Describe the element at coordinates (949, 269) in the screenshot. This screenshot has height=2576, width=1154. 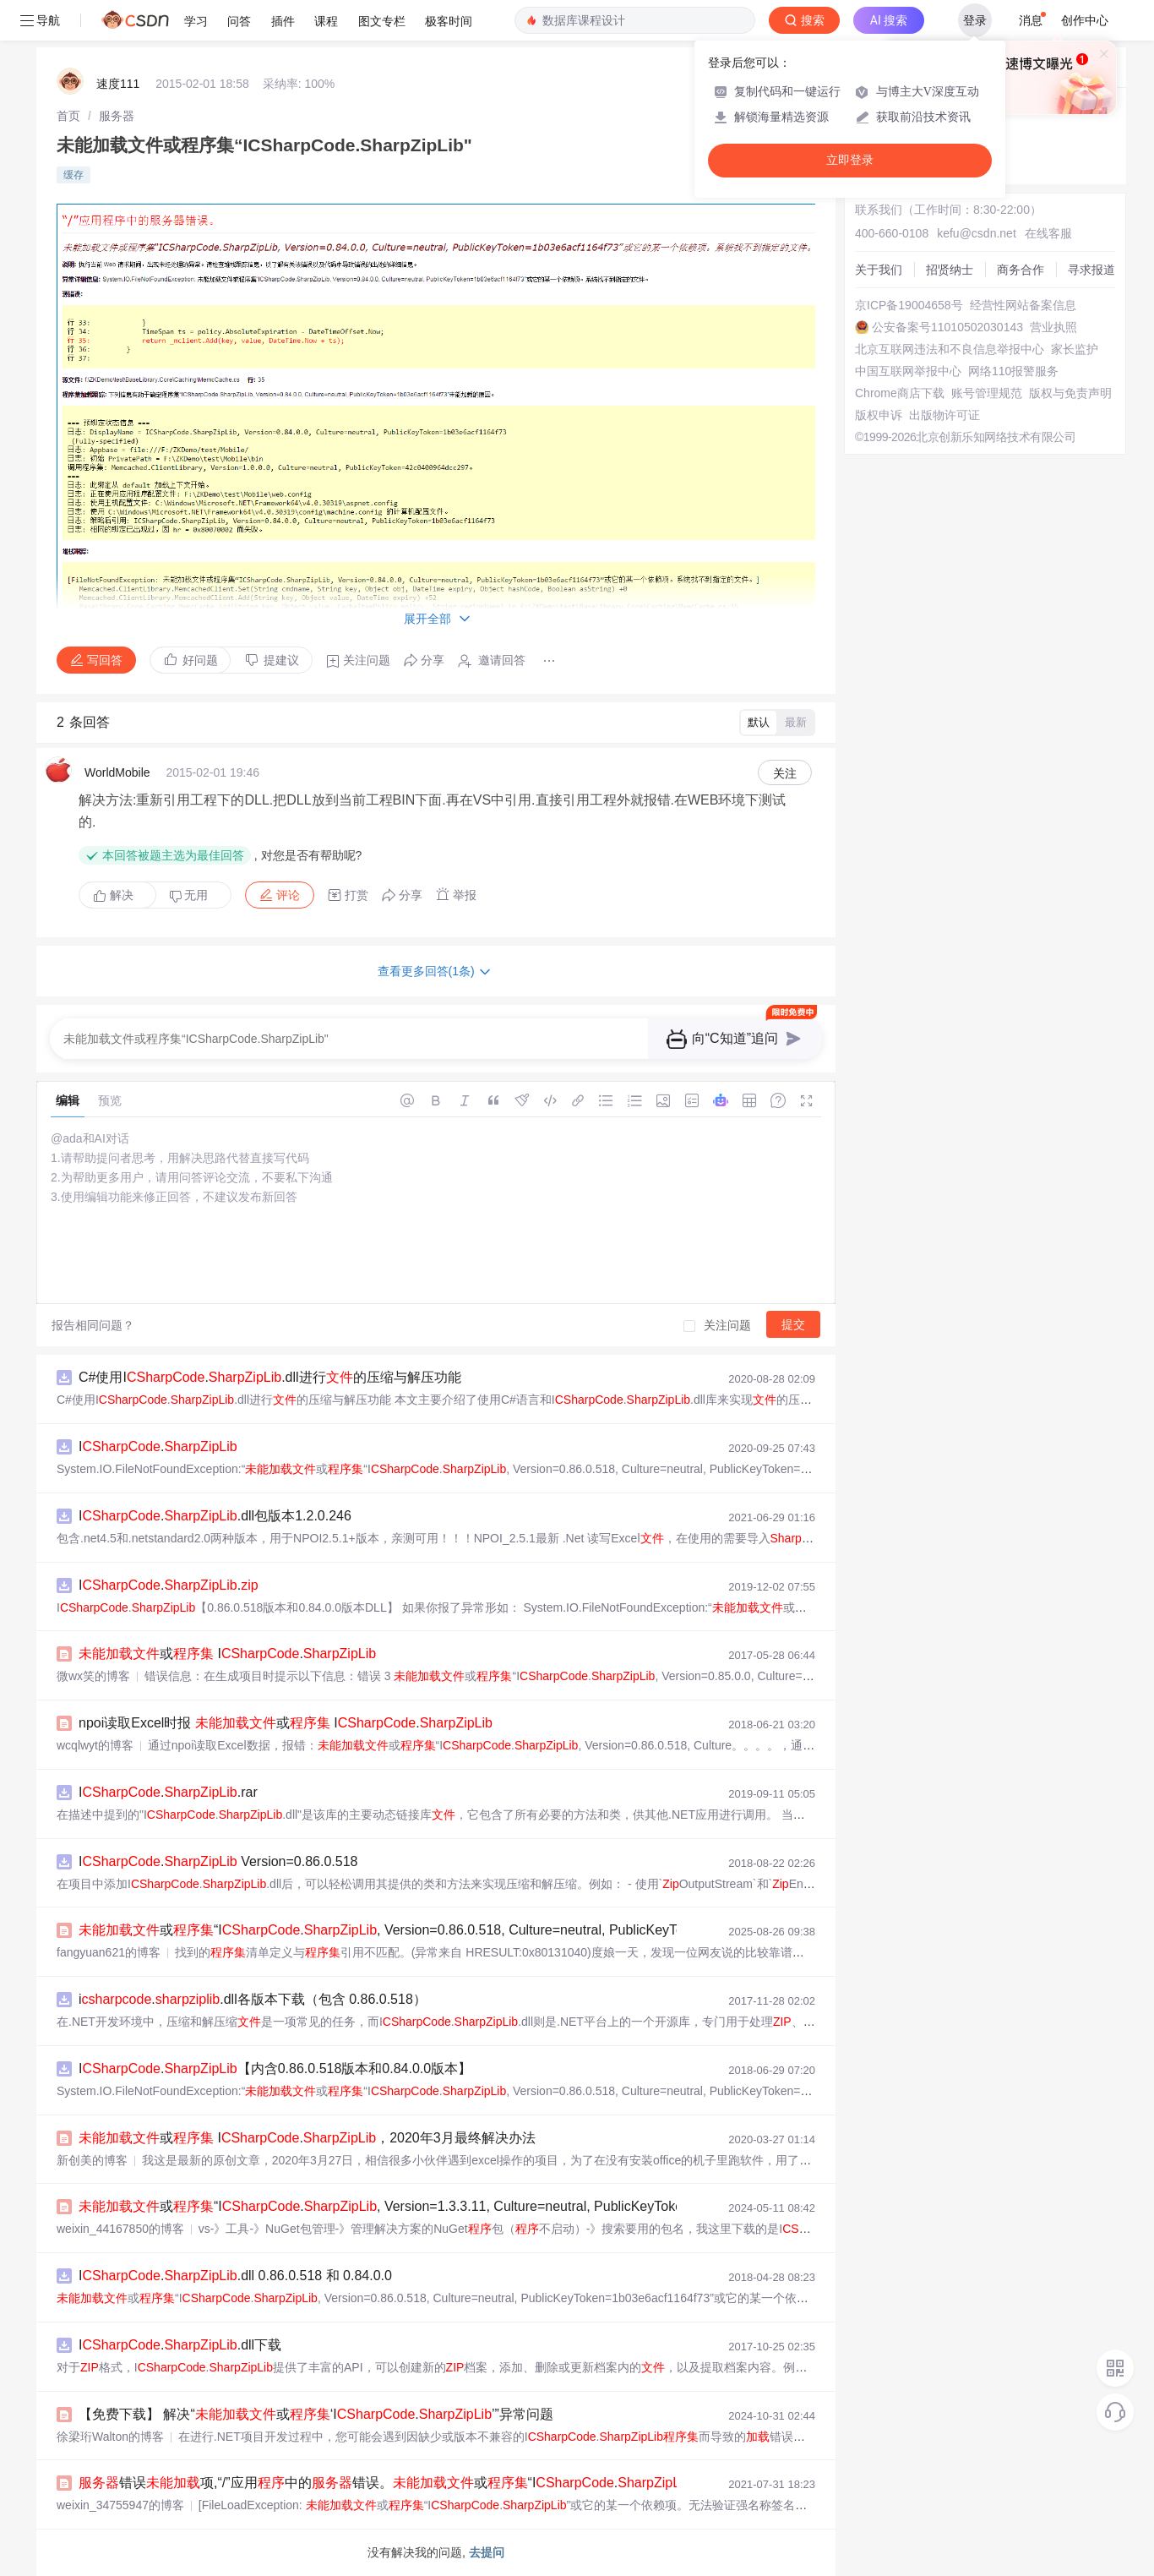
I see `招贤纳士` at that location.